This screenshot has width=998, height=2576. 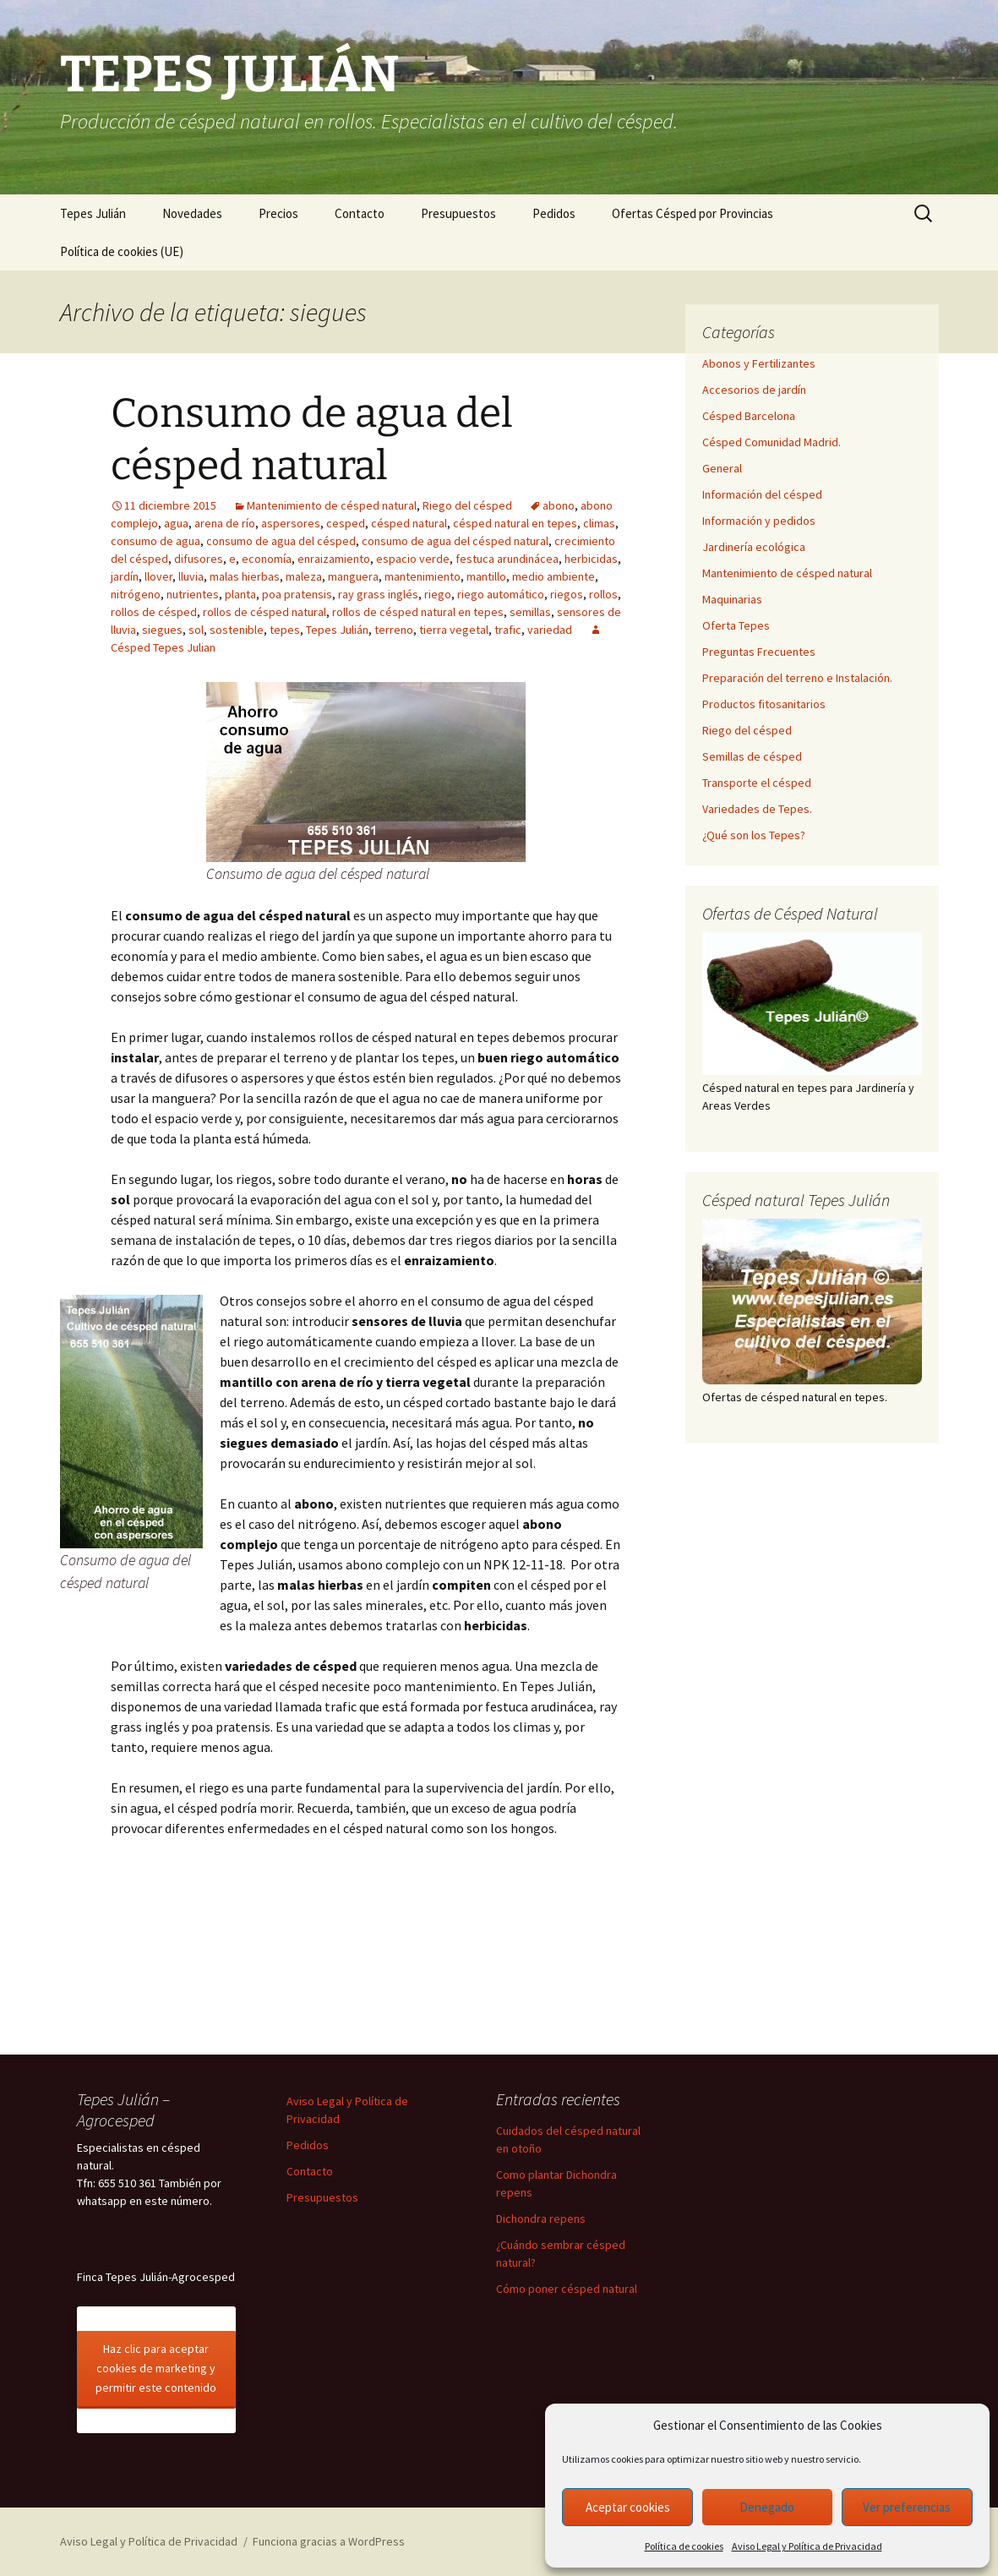 I want to click on Información y pedidos, so click(x=758, y=520).